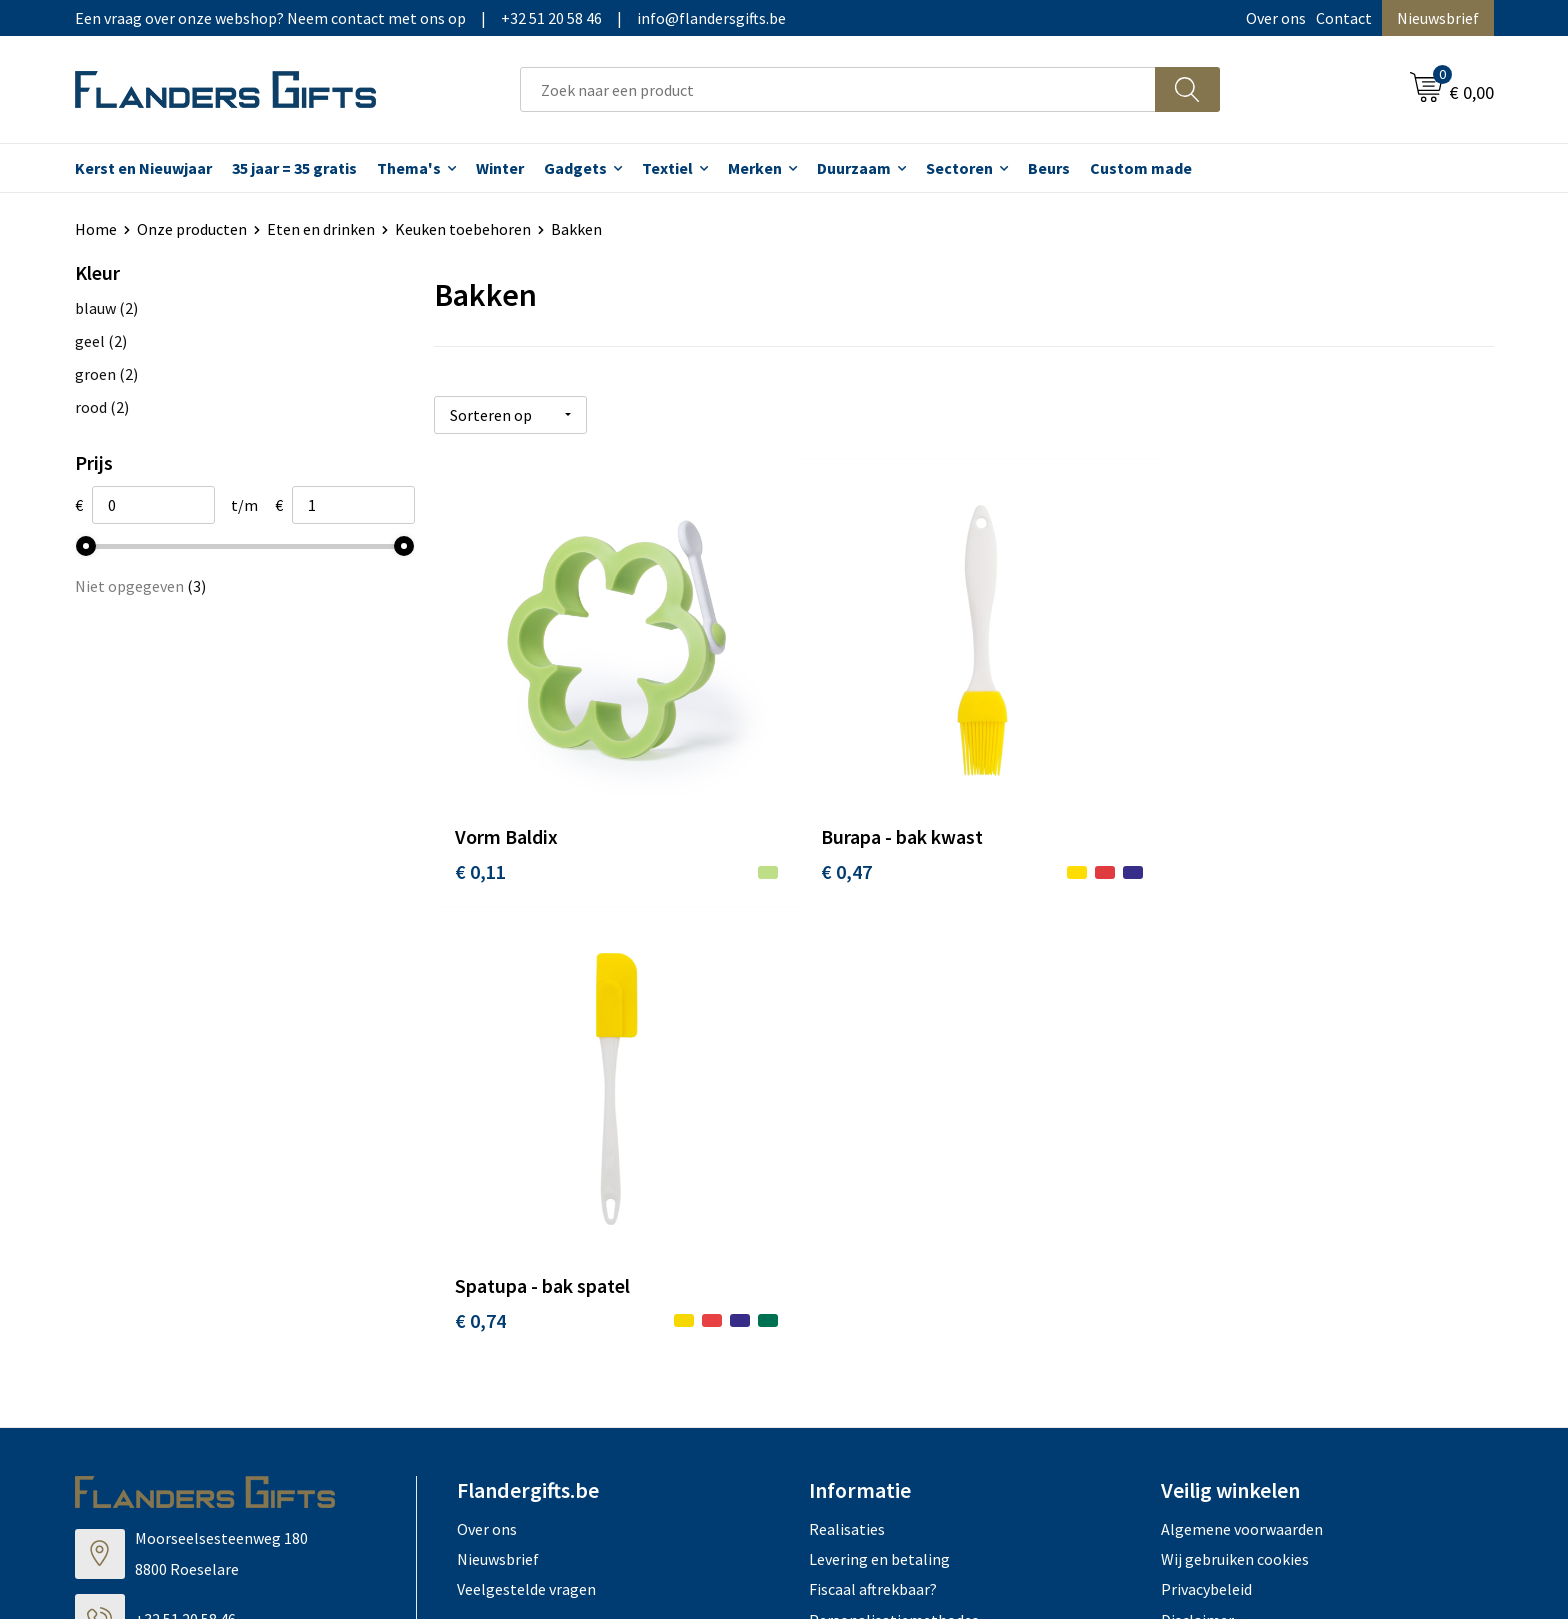  Describe the element at coordinates (880, 1189) in the screenshot. I see `Hoe aanleveren logo` at that location.